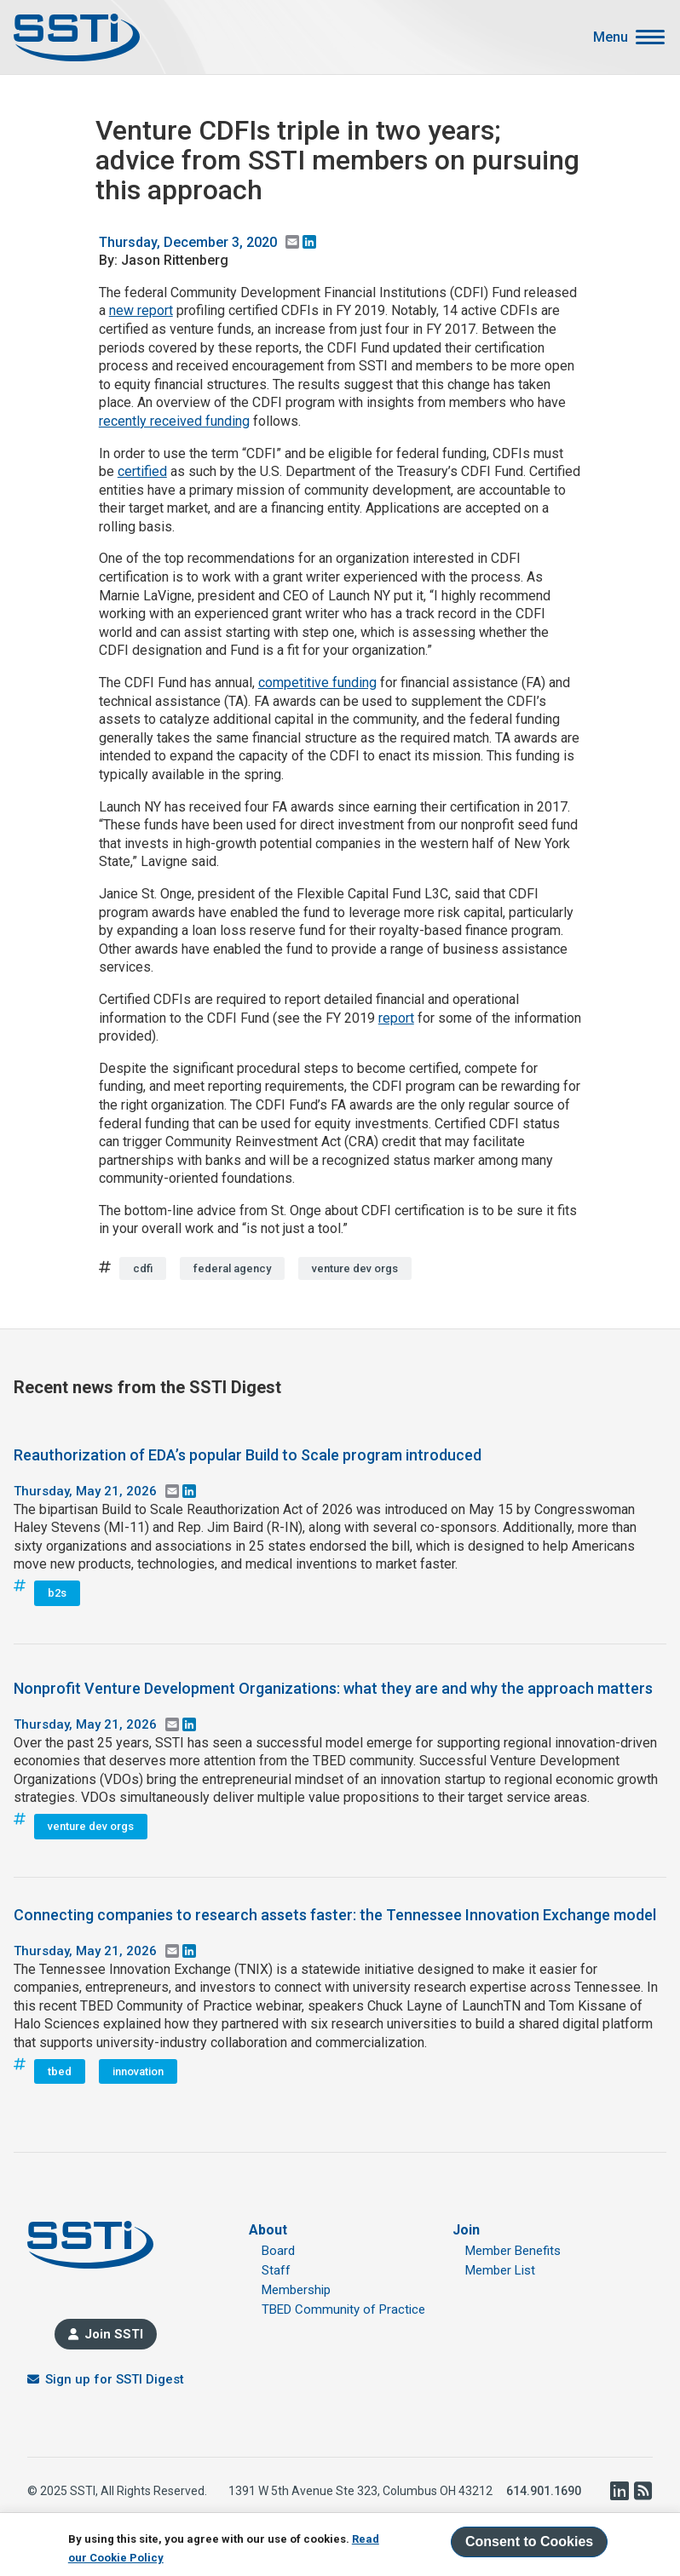 This screenshot has width=680, height=2576. I want to click on new report, so click(141, 310).